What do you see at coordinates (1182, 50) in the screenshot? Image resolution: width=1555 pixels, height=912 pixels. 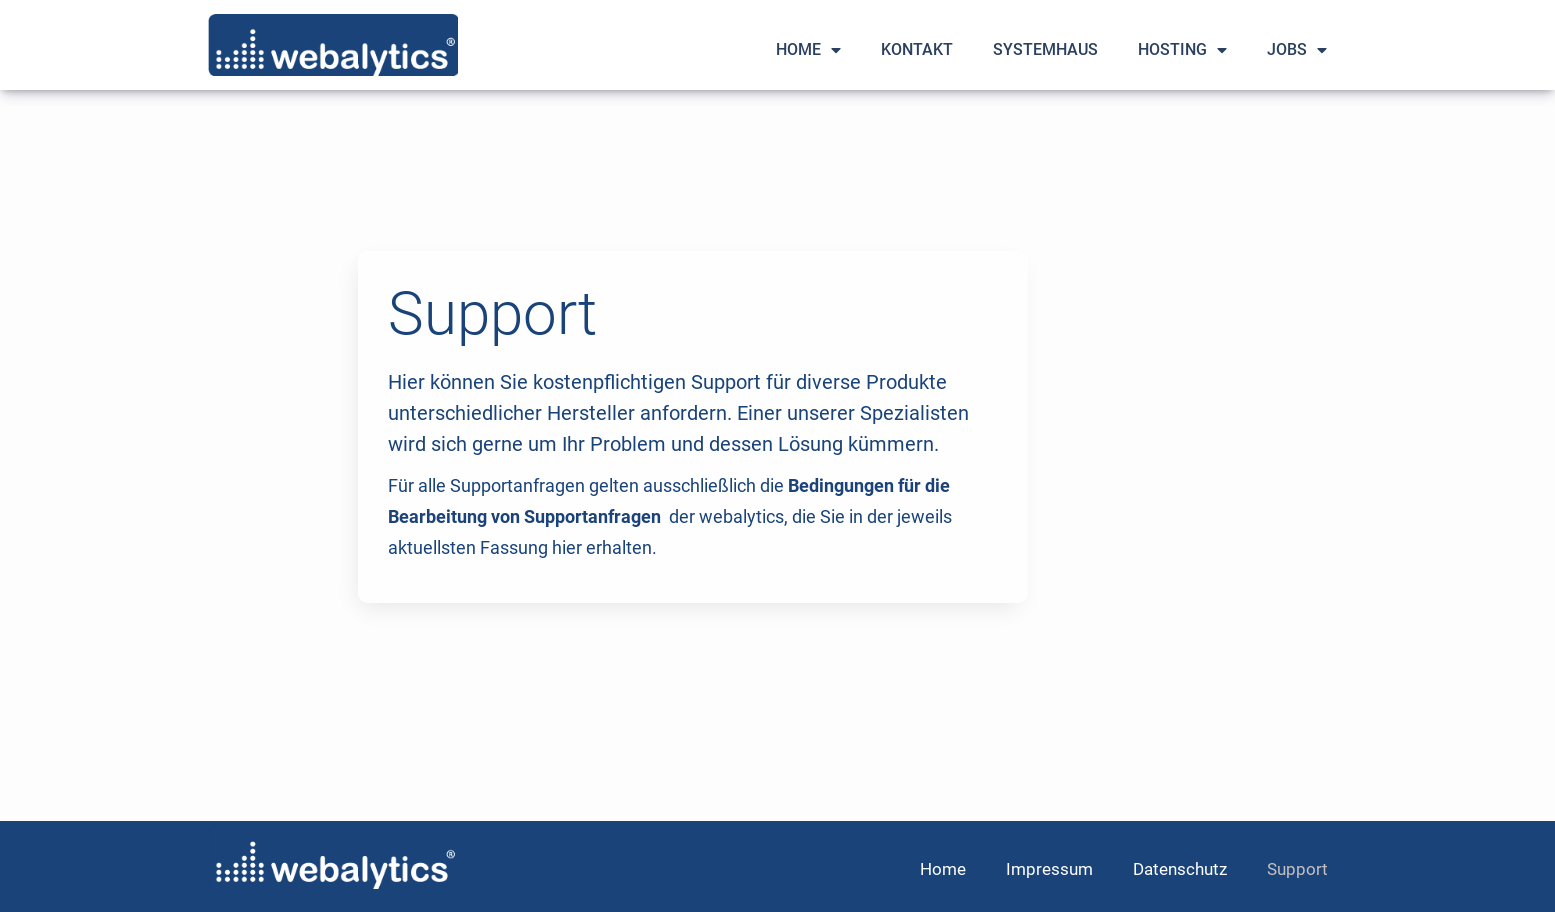 I see `Hosting` at bounding box center [1182, 50].